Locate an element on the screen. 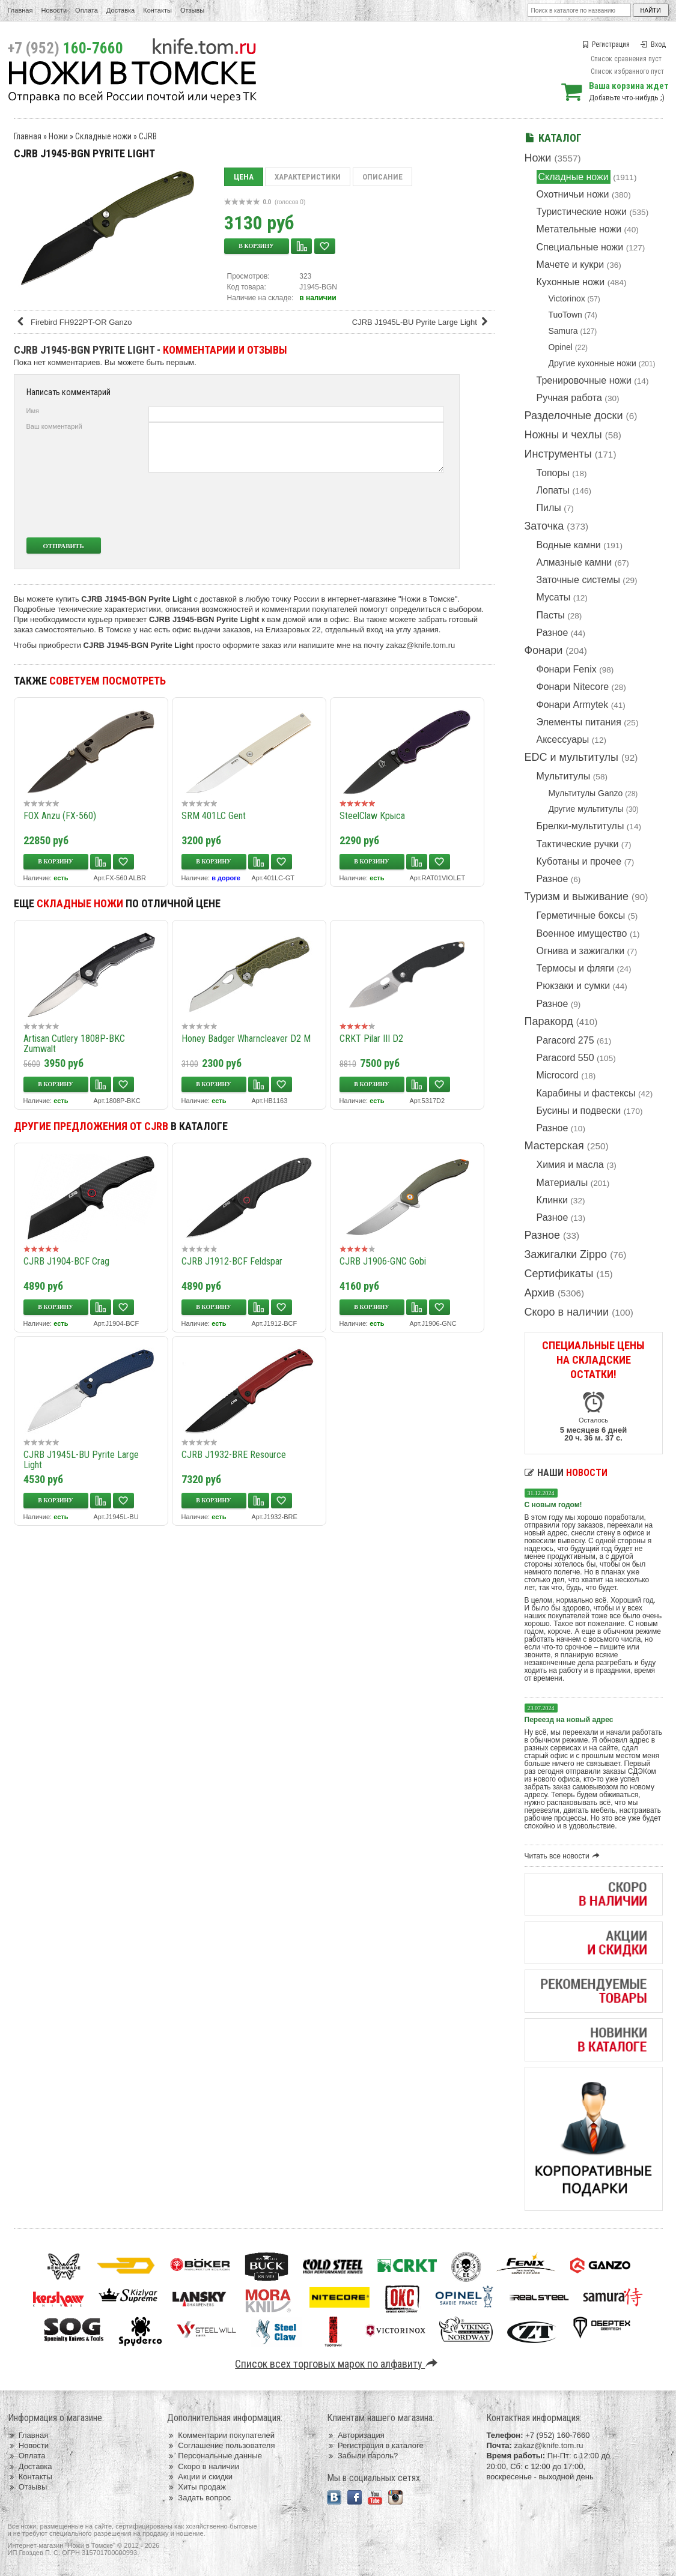 The height and width of the screenshot is (2576, 676). Кухонные ножи is located at coordinates (571, 282).